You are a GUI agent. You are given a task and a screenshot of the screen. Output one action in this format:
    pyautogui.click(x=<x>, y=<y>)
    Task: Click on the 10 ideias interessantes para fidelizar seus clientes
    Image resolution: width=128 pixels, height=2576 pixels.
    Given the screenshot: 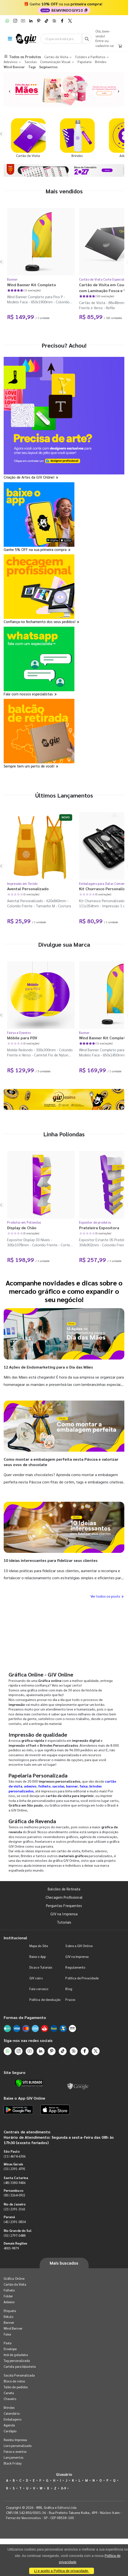 What is the action you would take?
    pyautogui.click(x=51, y=1560)
    